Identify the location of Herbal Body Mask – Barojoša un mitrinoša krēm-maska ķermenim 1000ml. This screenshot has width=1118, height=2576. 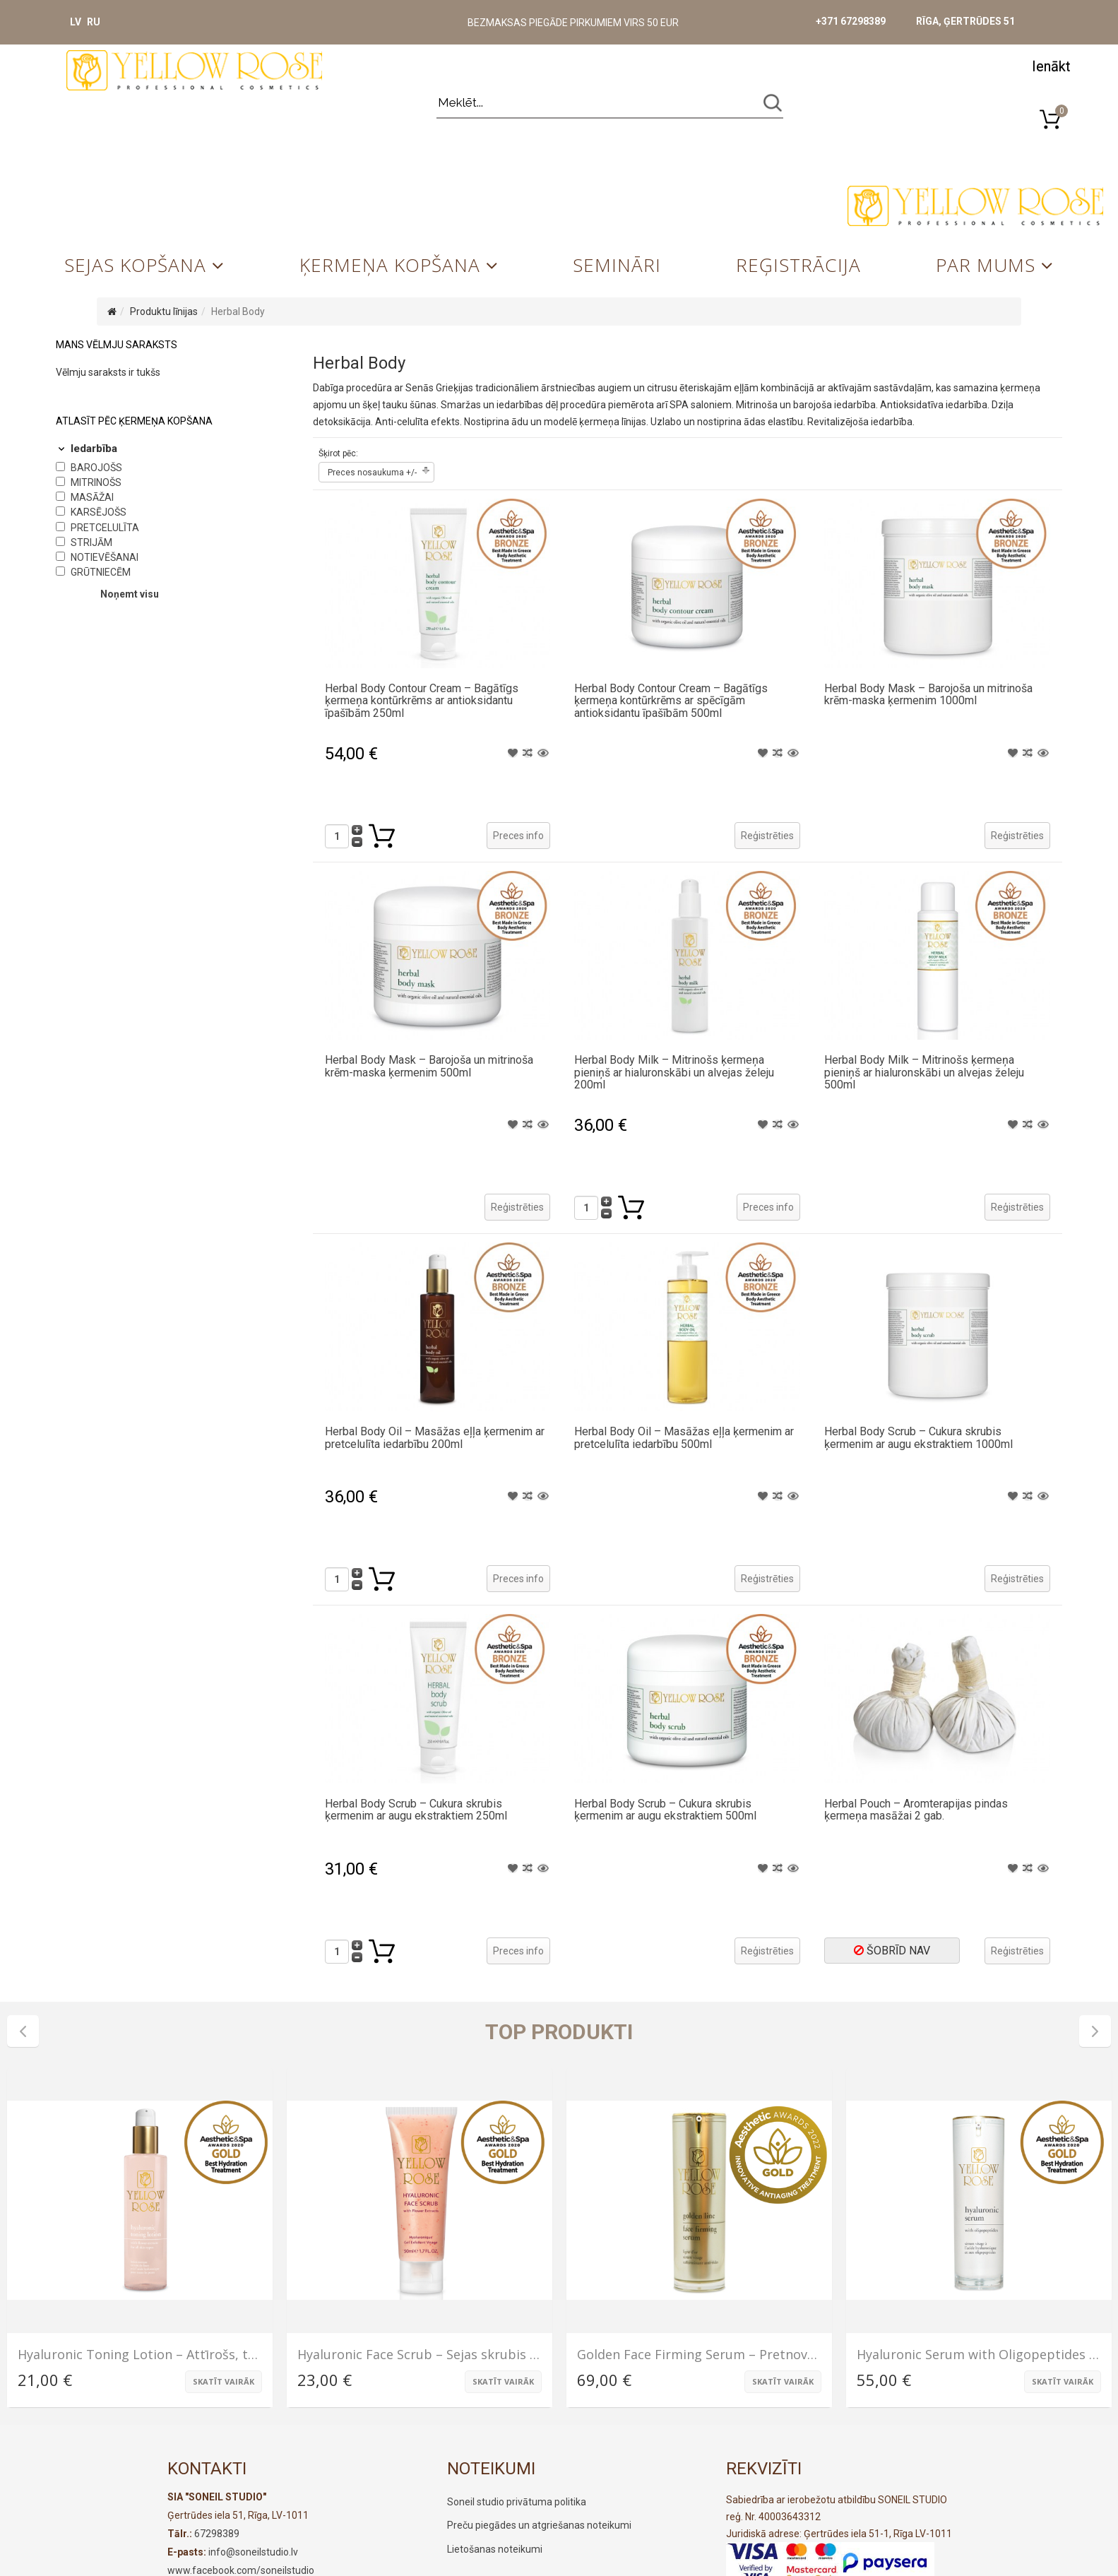
(928, 695).